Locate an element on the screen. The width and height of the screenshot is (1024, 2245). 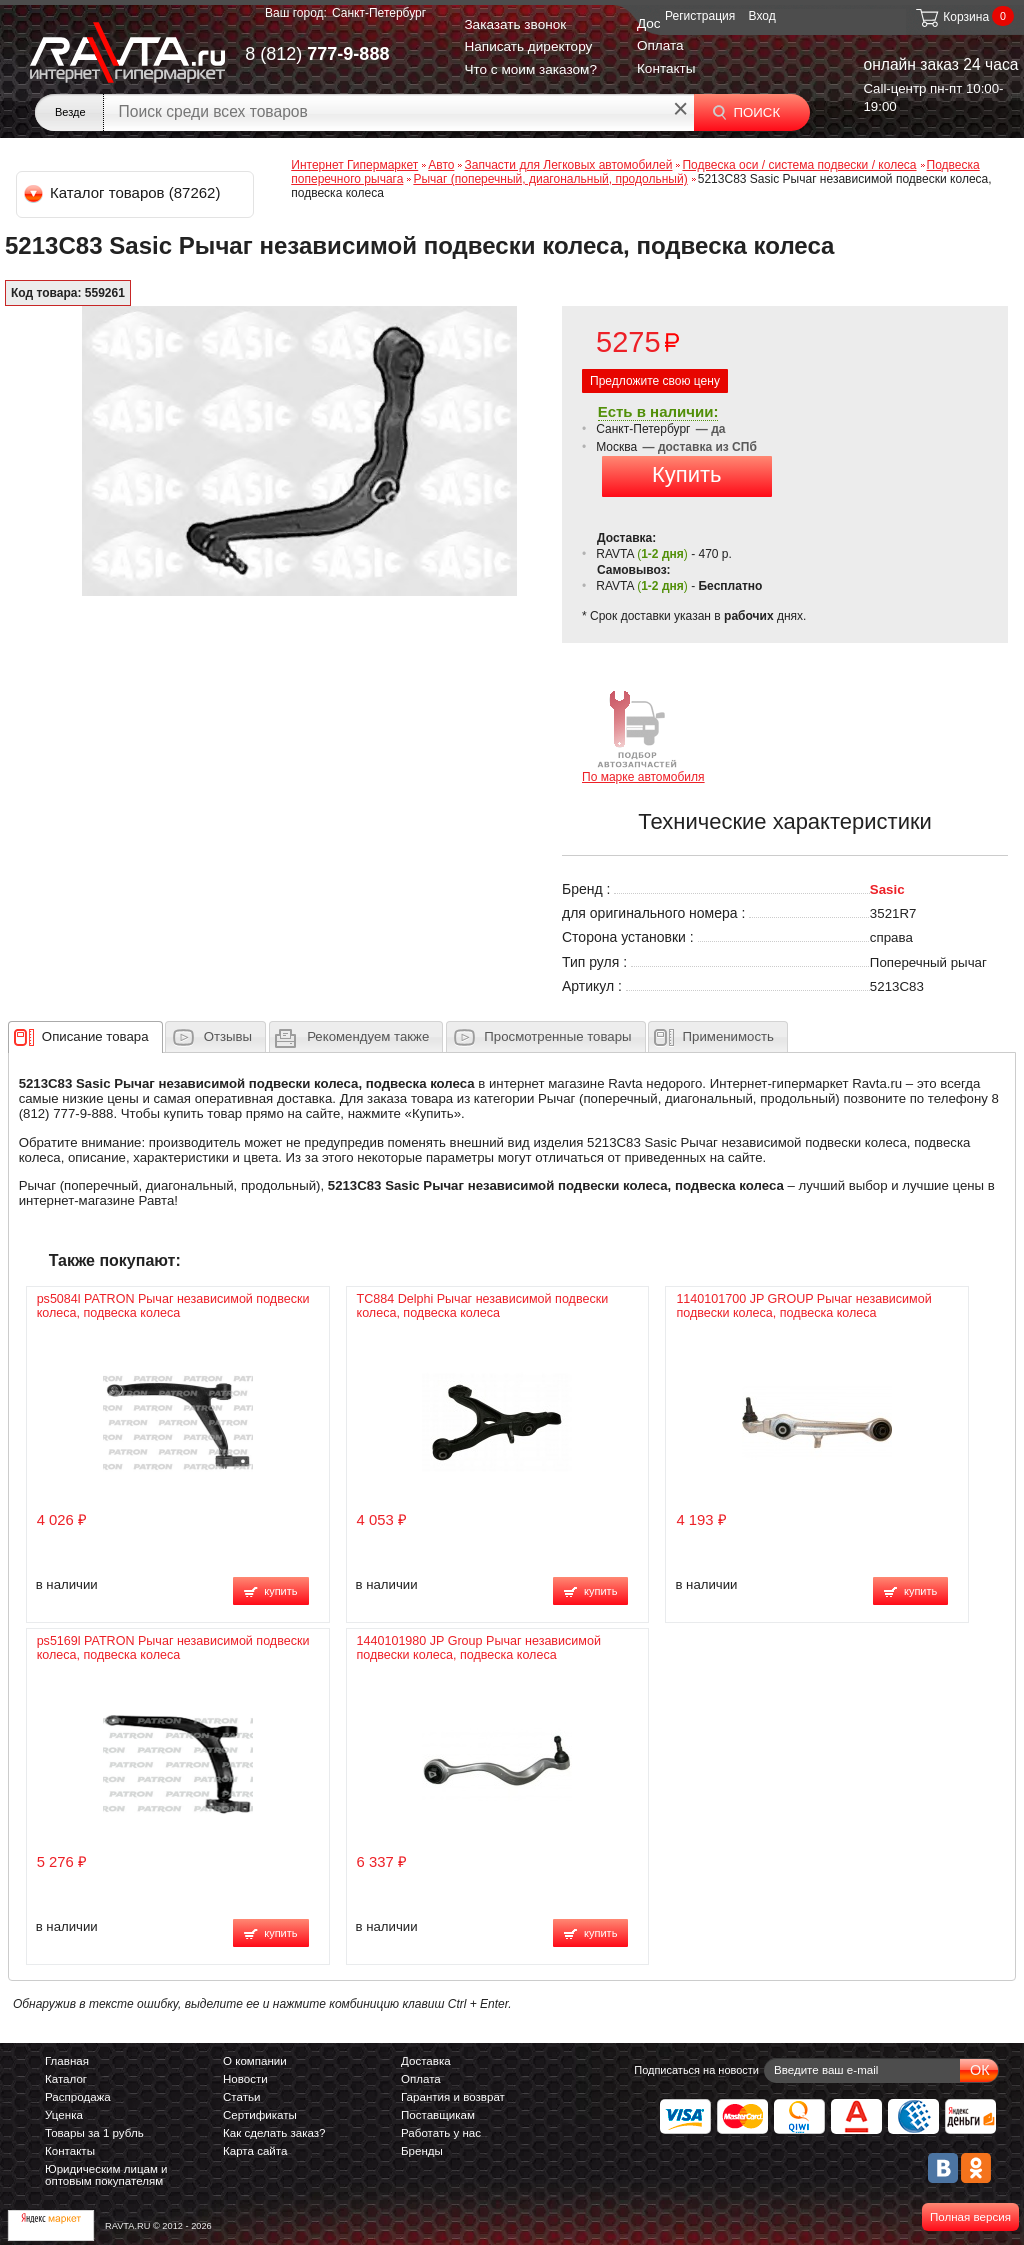
Поставщикам is located at coordinates (438, 2115).